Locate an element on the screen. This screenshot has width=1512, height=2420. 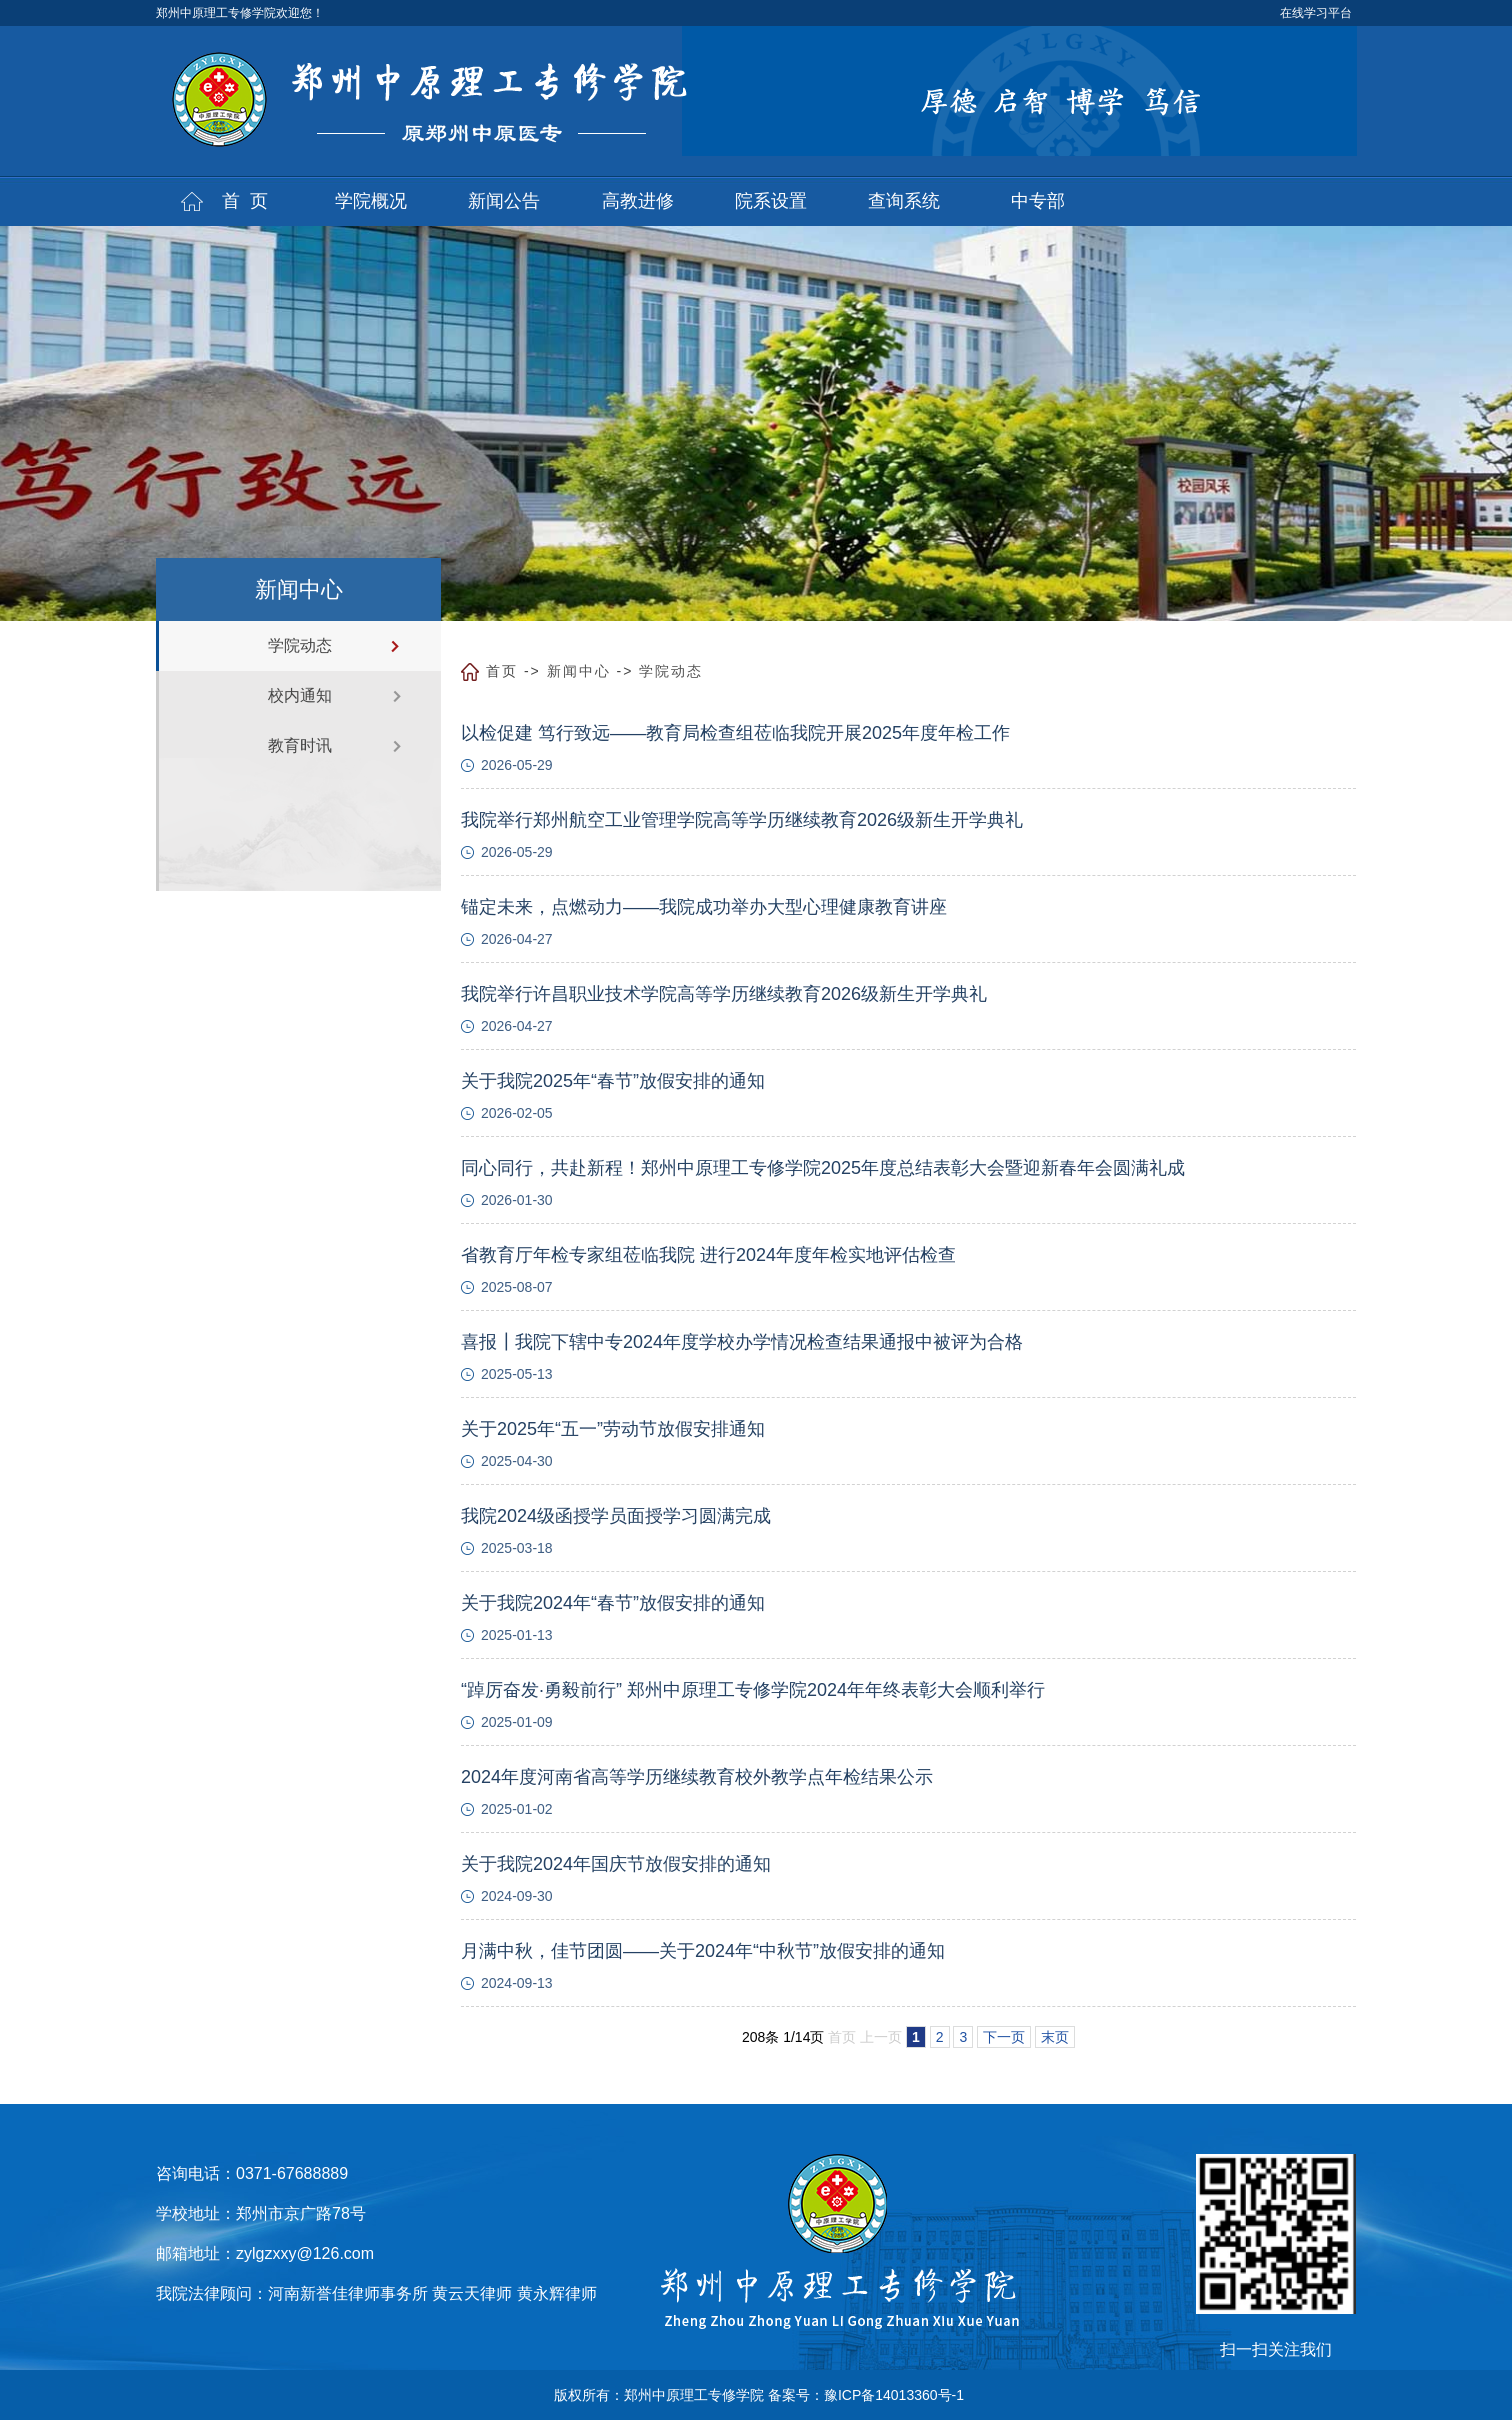
我院2024级函授学员面授学习圆满完成 is located at coordinates (616, 1516).